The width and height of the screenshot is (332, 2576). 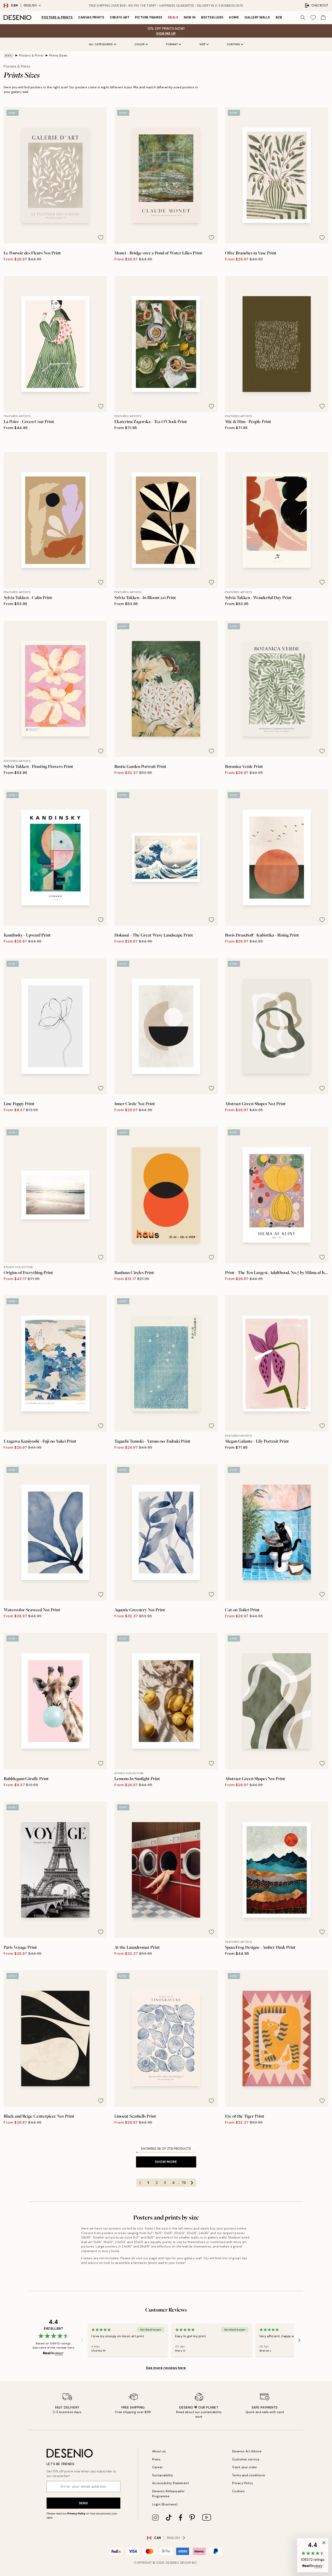 What do you see at coordinates (204, 44) in the screenshot?
I see `Size` at bounding box center [204, 44].